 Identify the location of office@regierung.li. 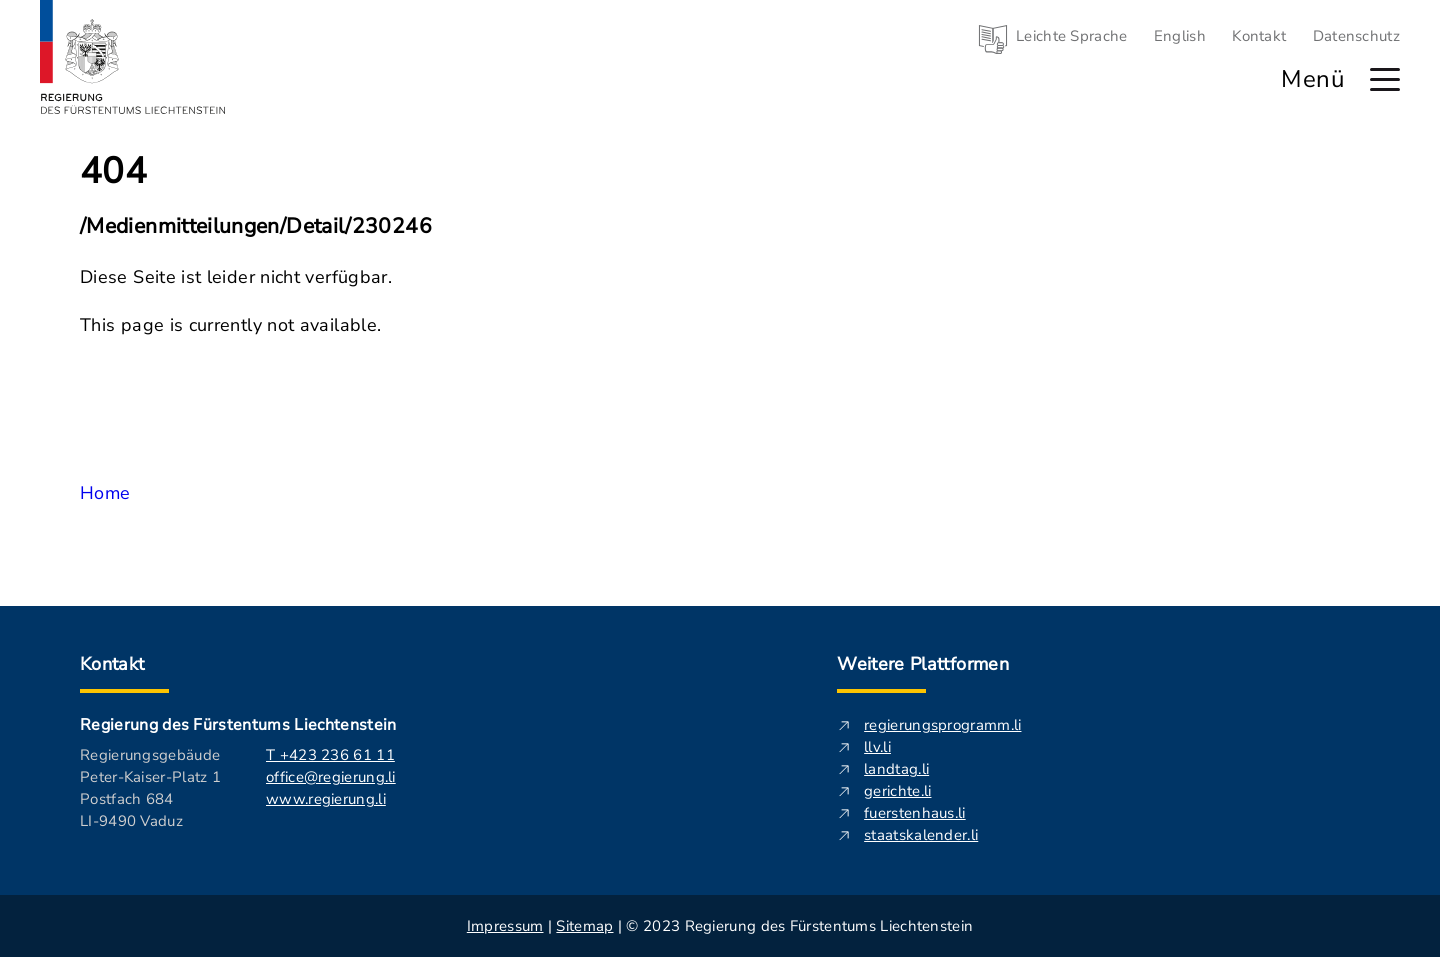
(331, 777).